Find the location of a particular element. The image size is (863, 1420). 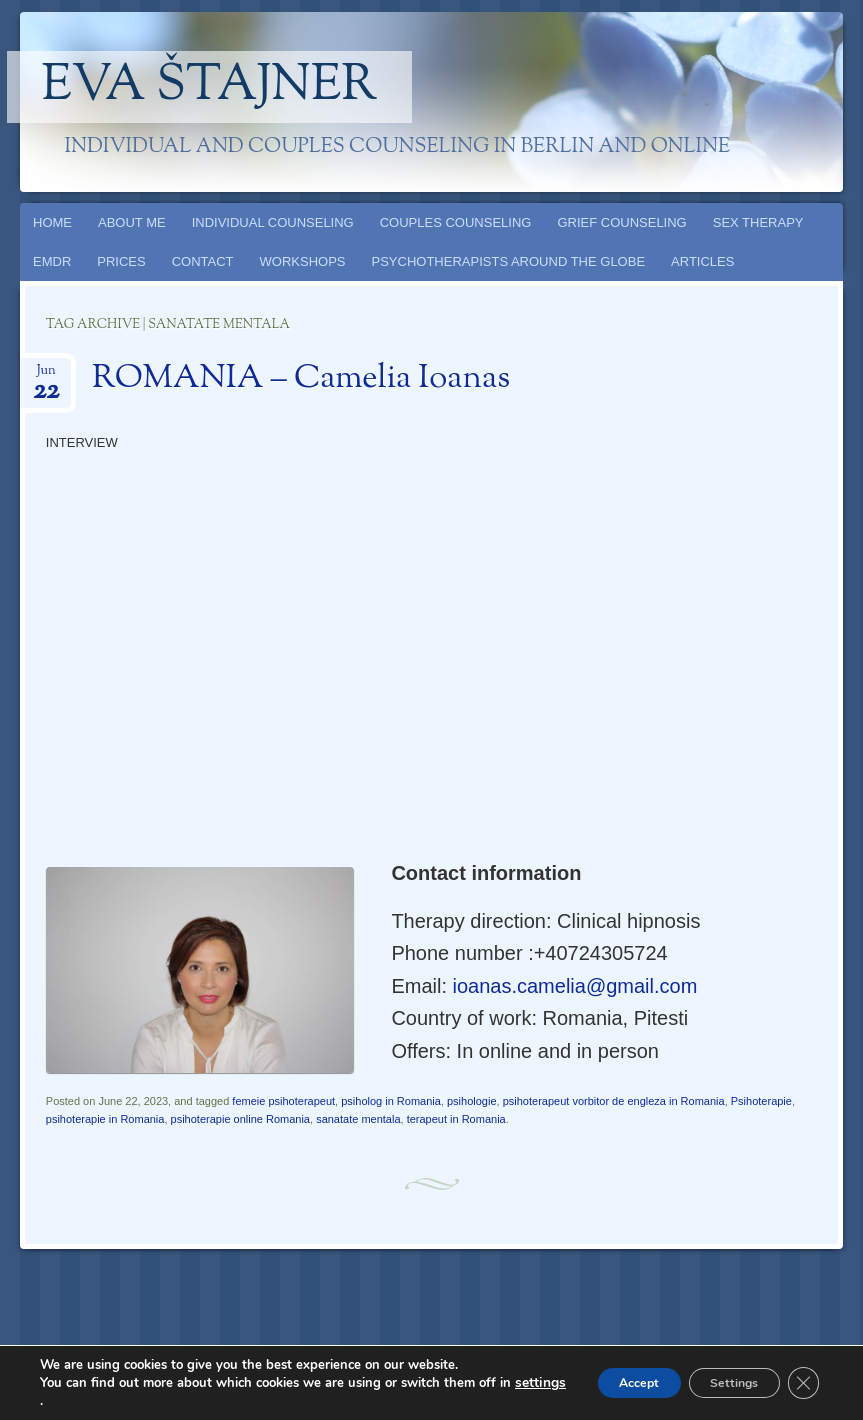

PSYCHOTHERAPISTS AROUND THE GLOBE is located at coordinates (509, 261).